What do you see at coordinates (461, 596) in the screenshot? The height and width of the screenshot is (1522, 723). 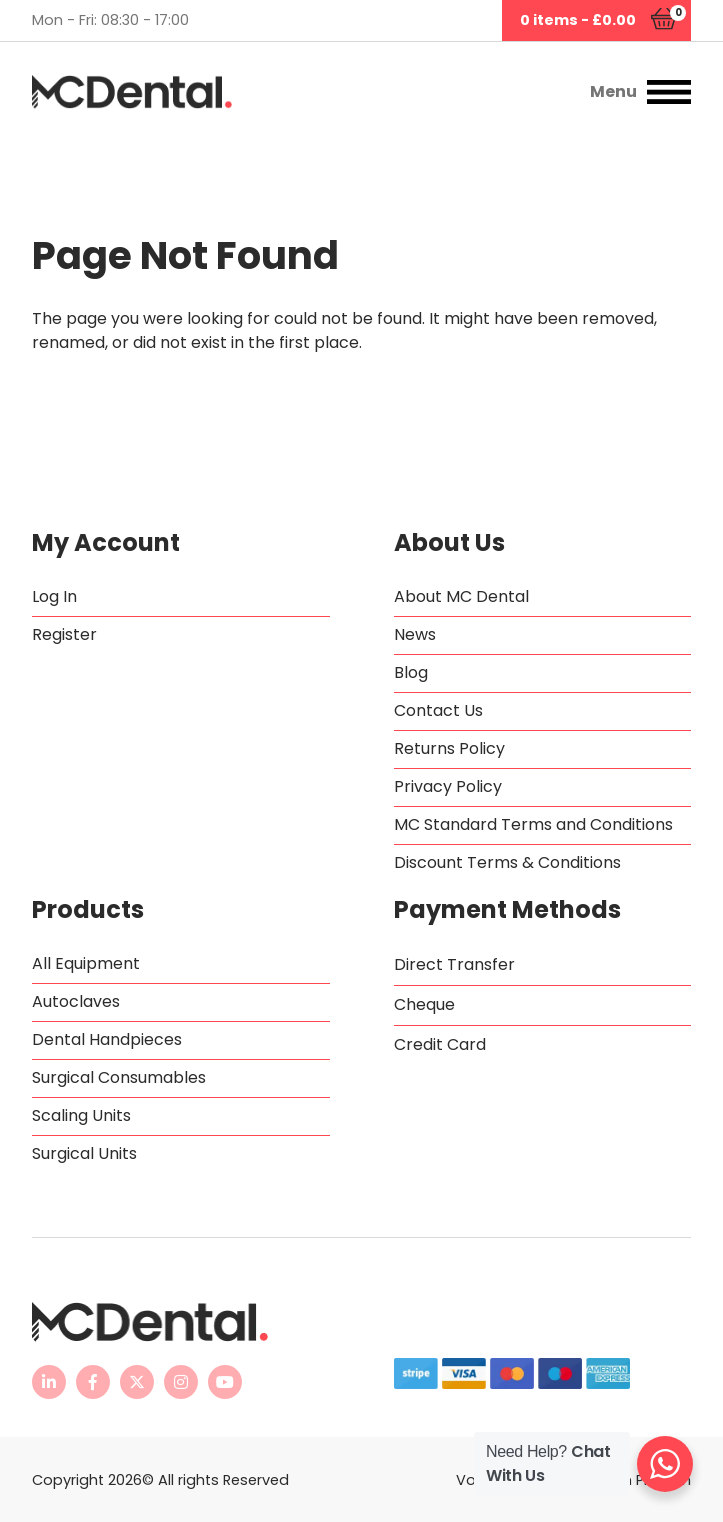 I see `About MC Dental` at bounding box center [461, 596].